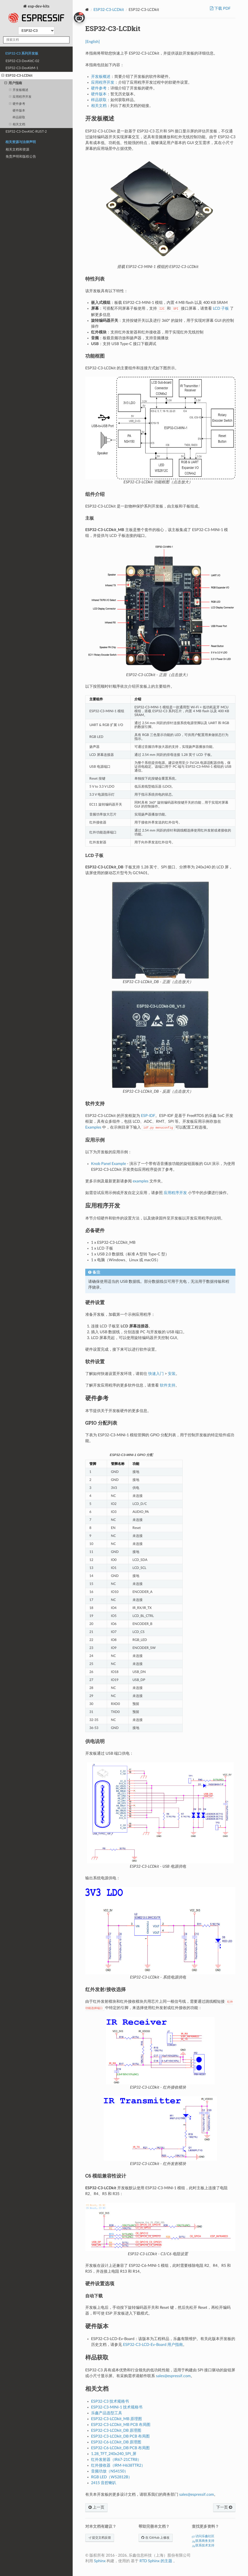 This screenshot has height=2576, width=248. What do you see at coordinates (36, 39) in the screenshot?
I see `[搜索文档]` at bounding box center [36, 39].